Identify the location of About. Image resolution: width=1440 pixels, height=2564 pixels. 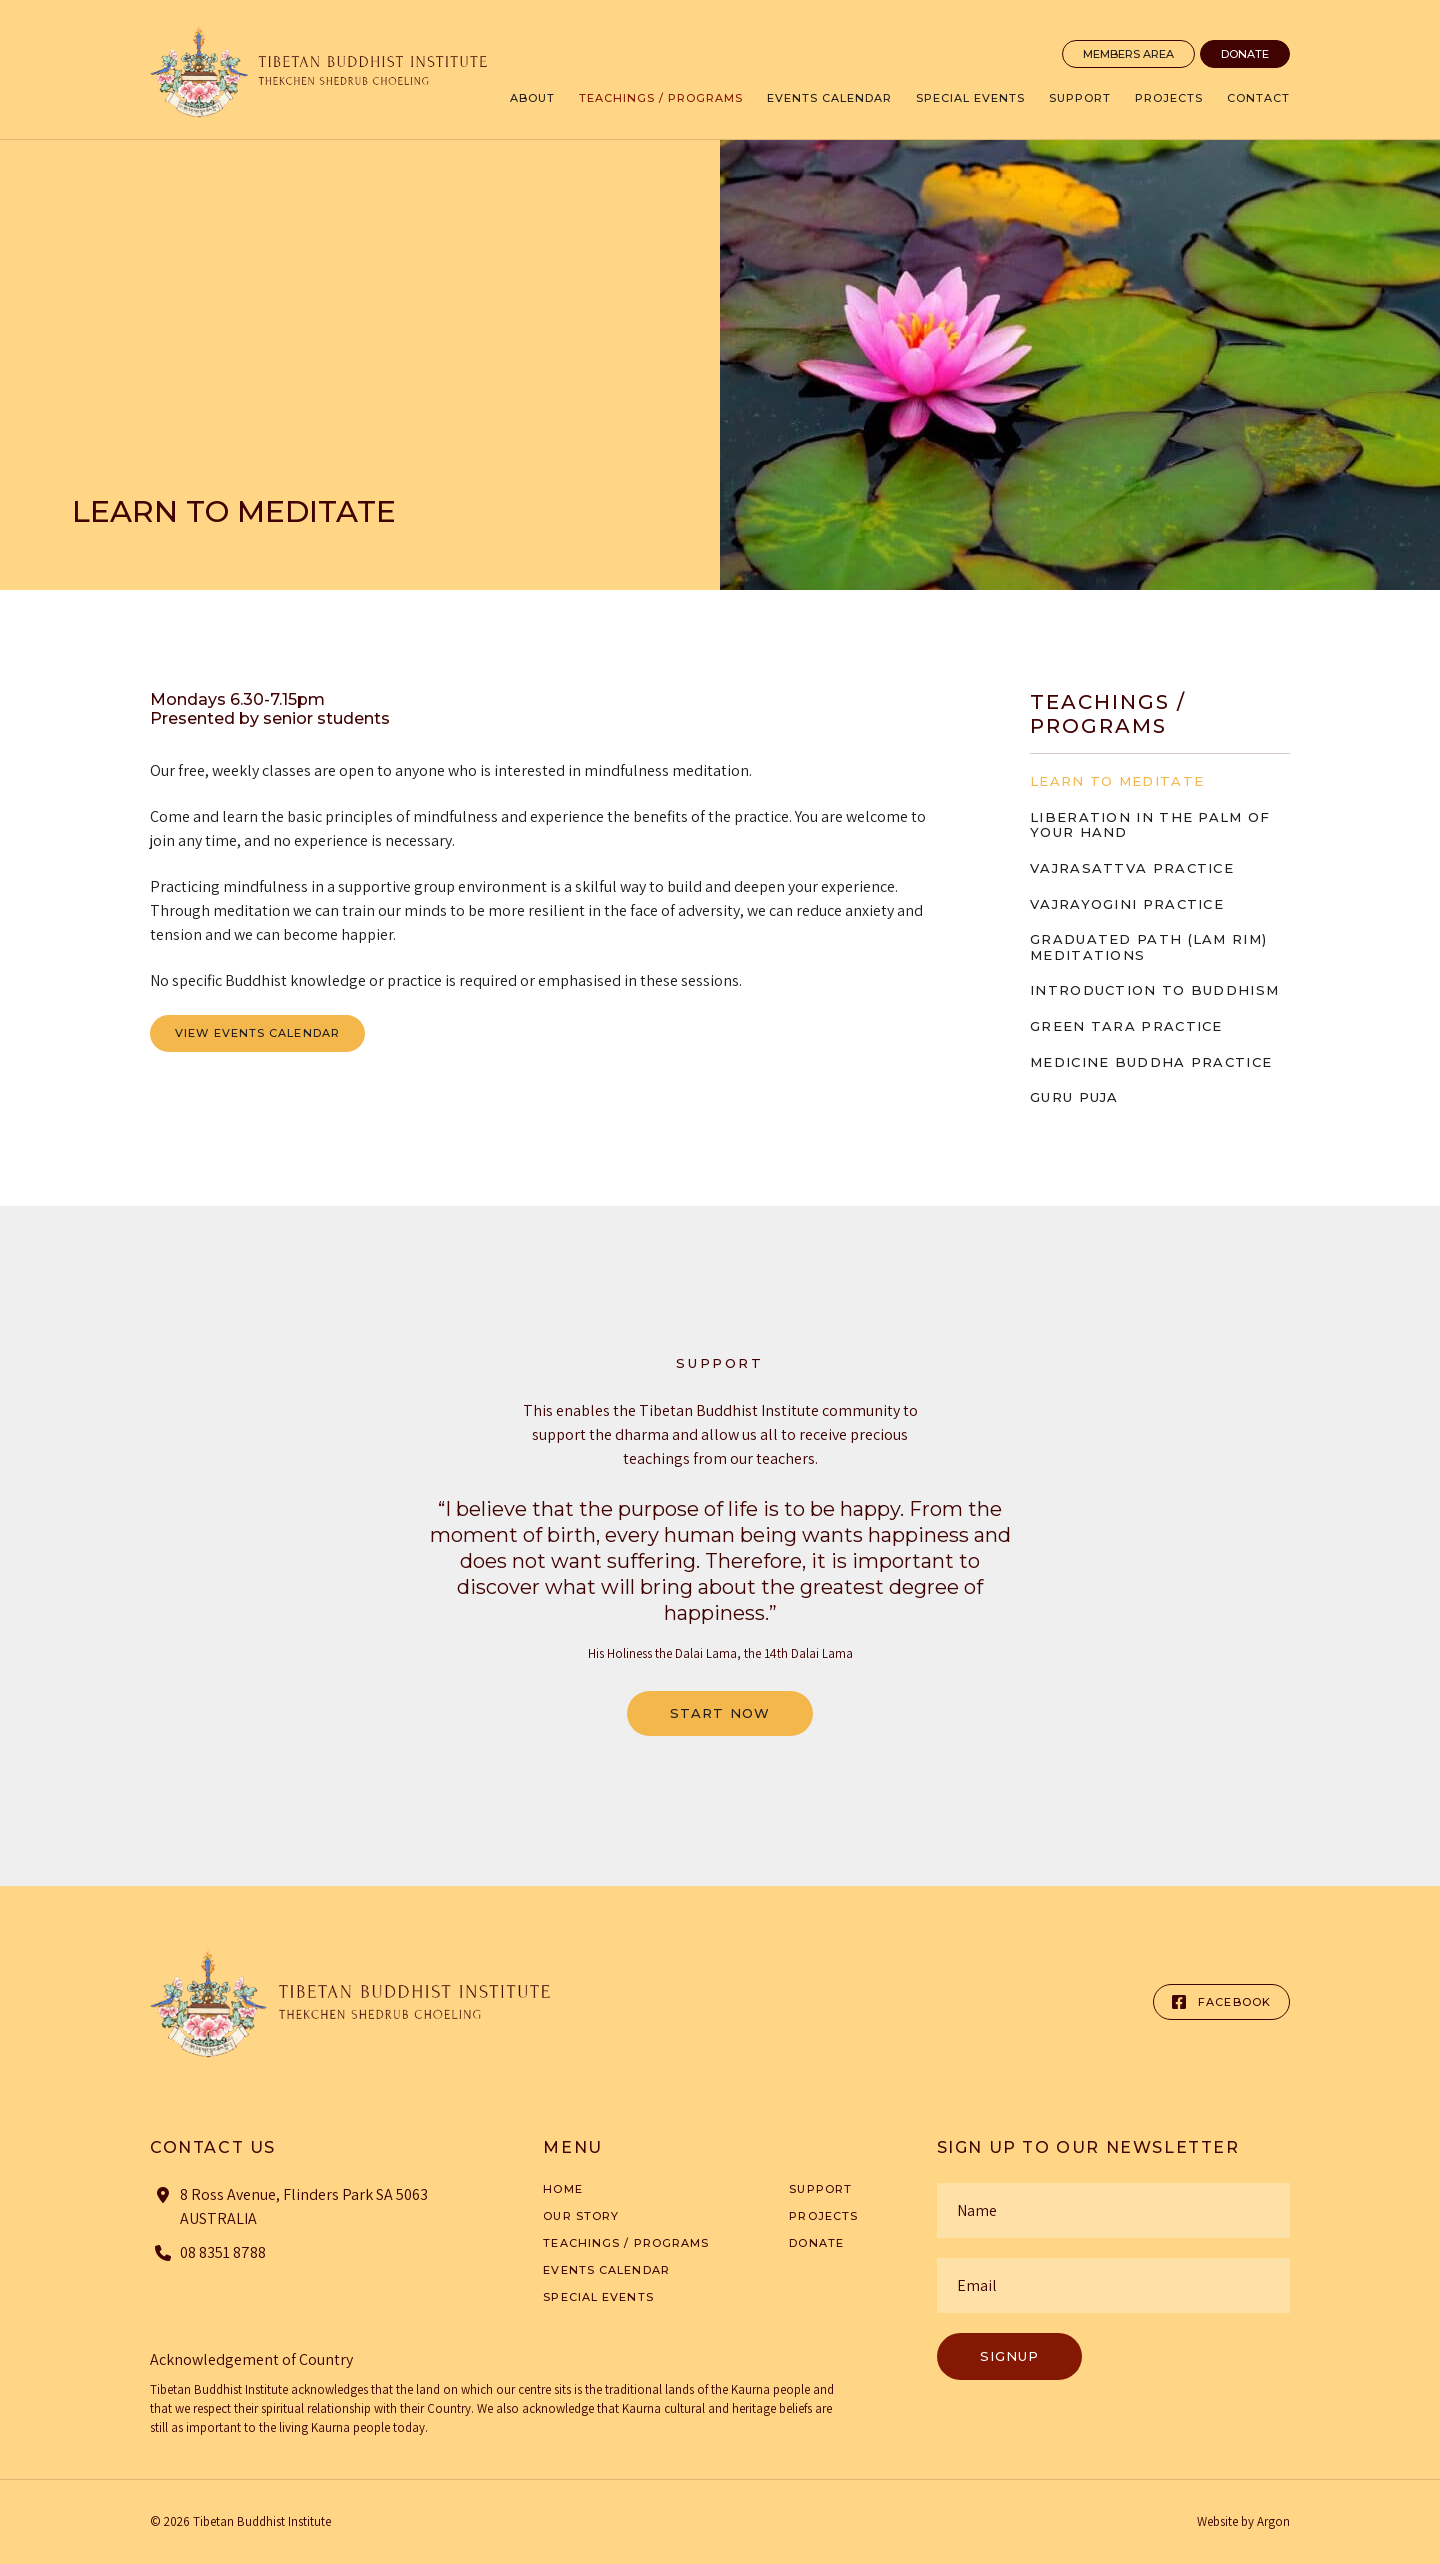
(532, 98).